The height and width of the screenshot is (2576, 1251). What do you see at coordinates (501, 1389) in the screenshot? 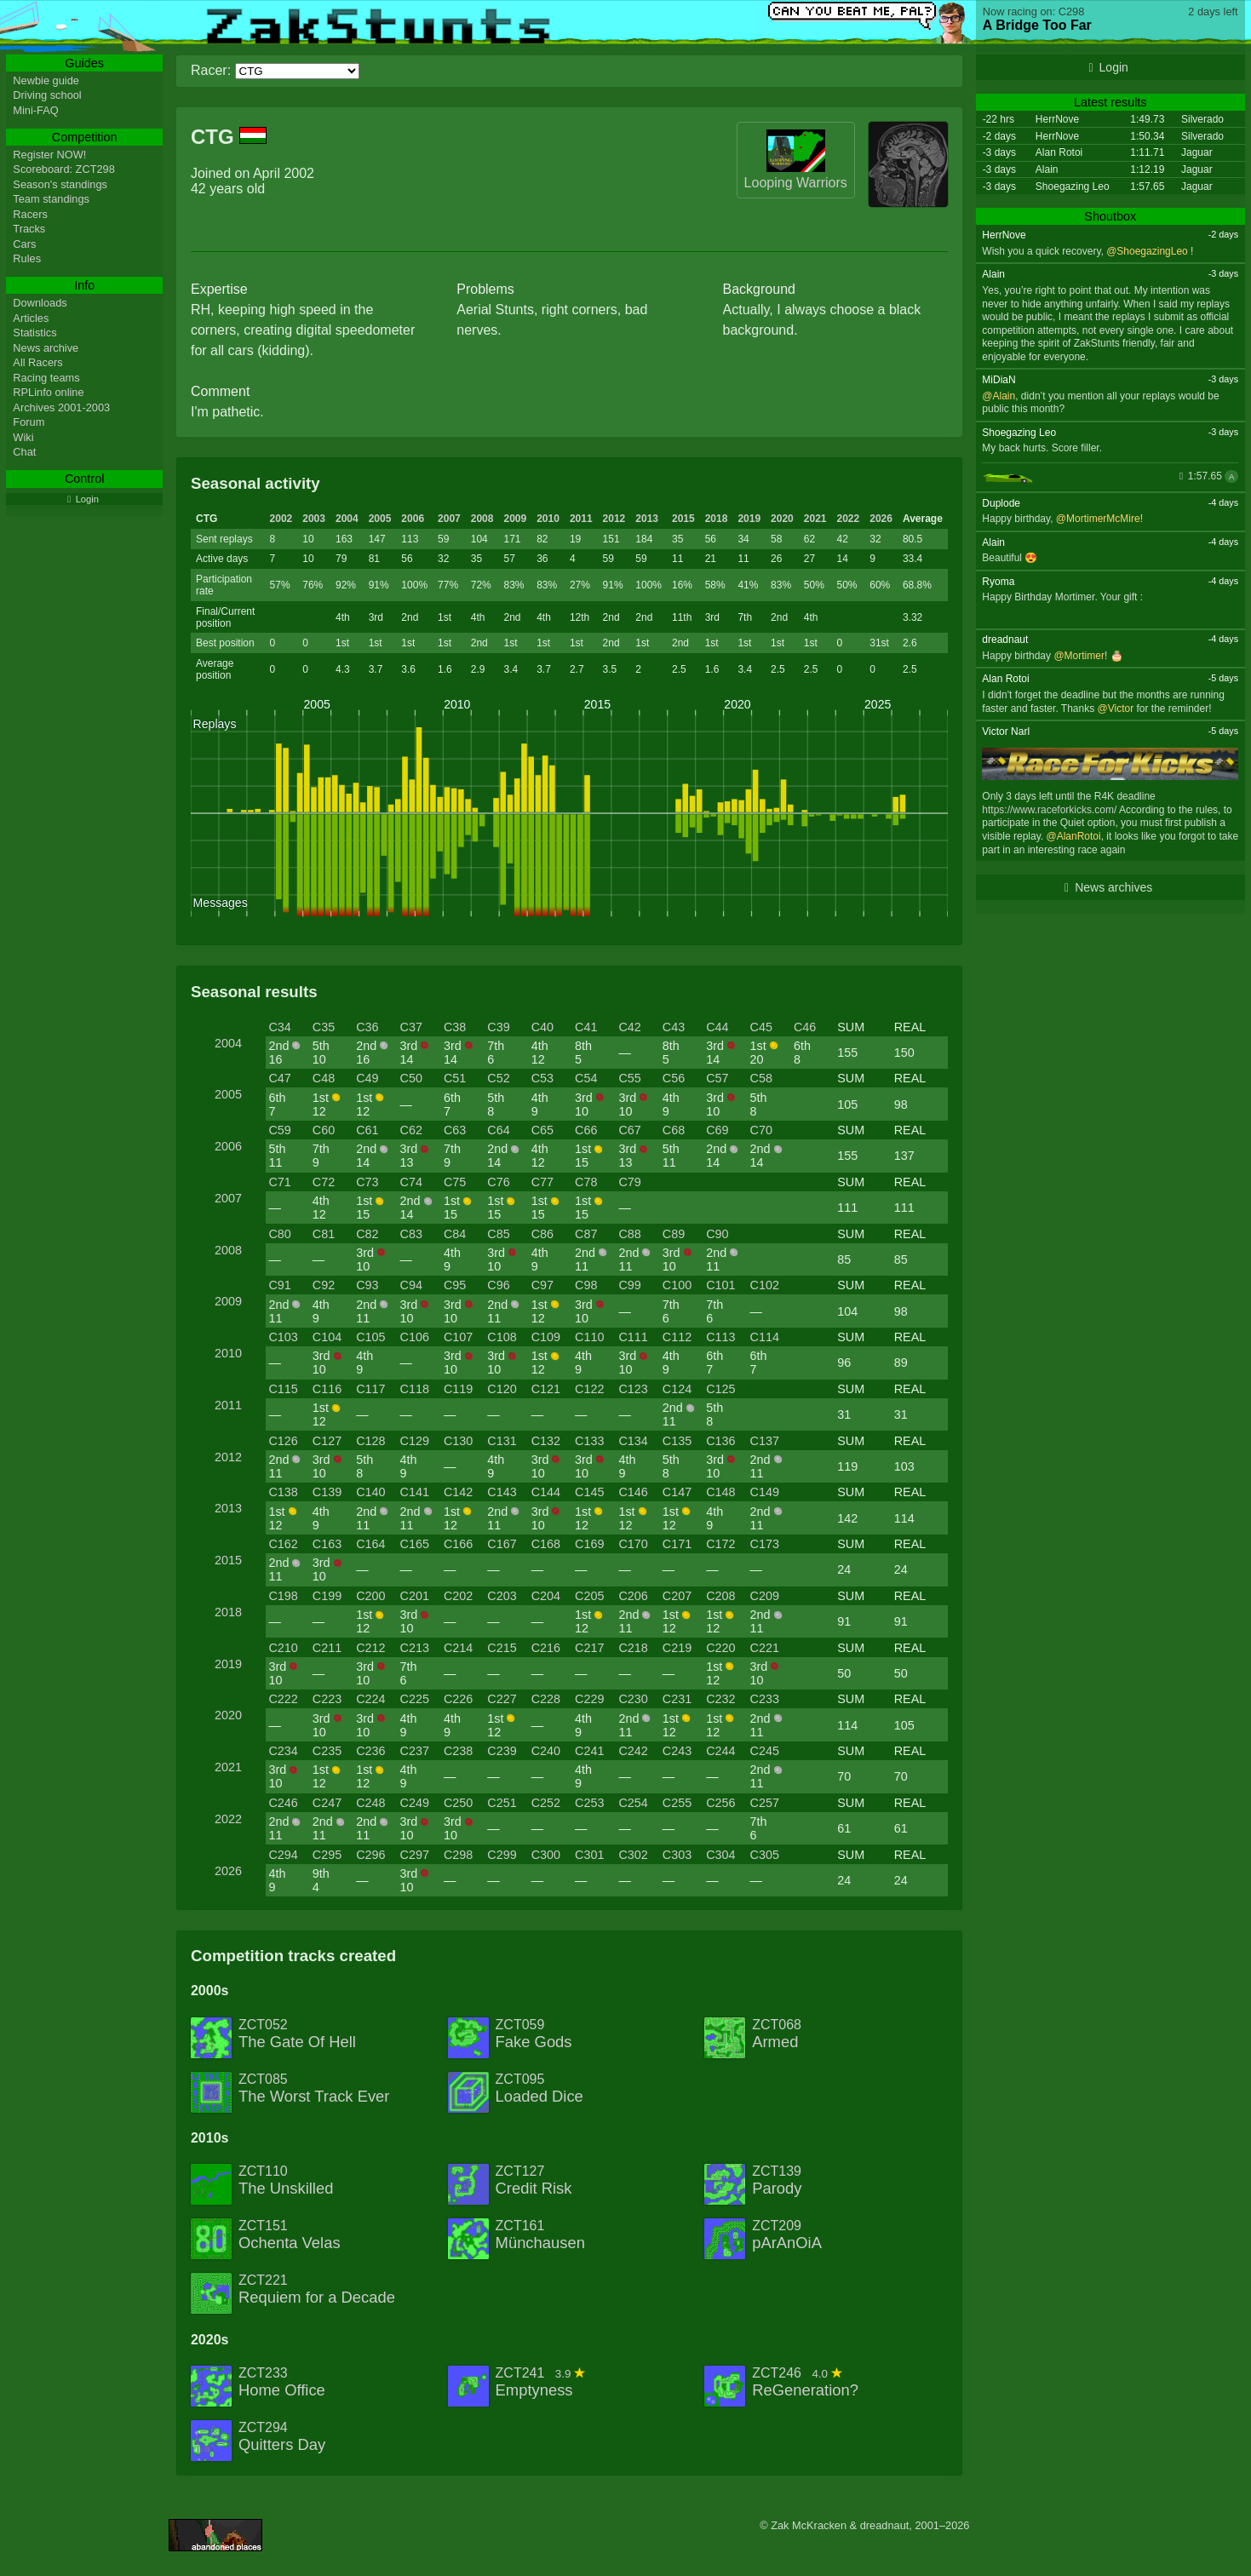
I see `C120` at bounding box center [501, 1389].